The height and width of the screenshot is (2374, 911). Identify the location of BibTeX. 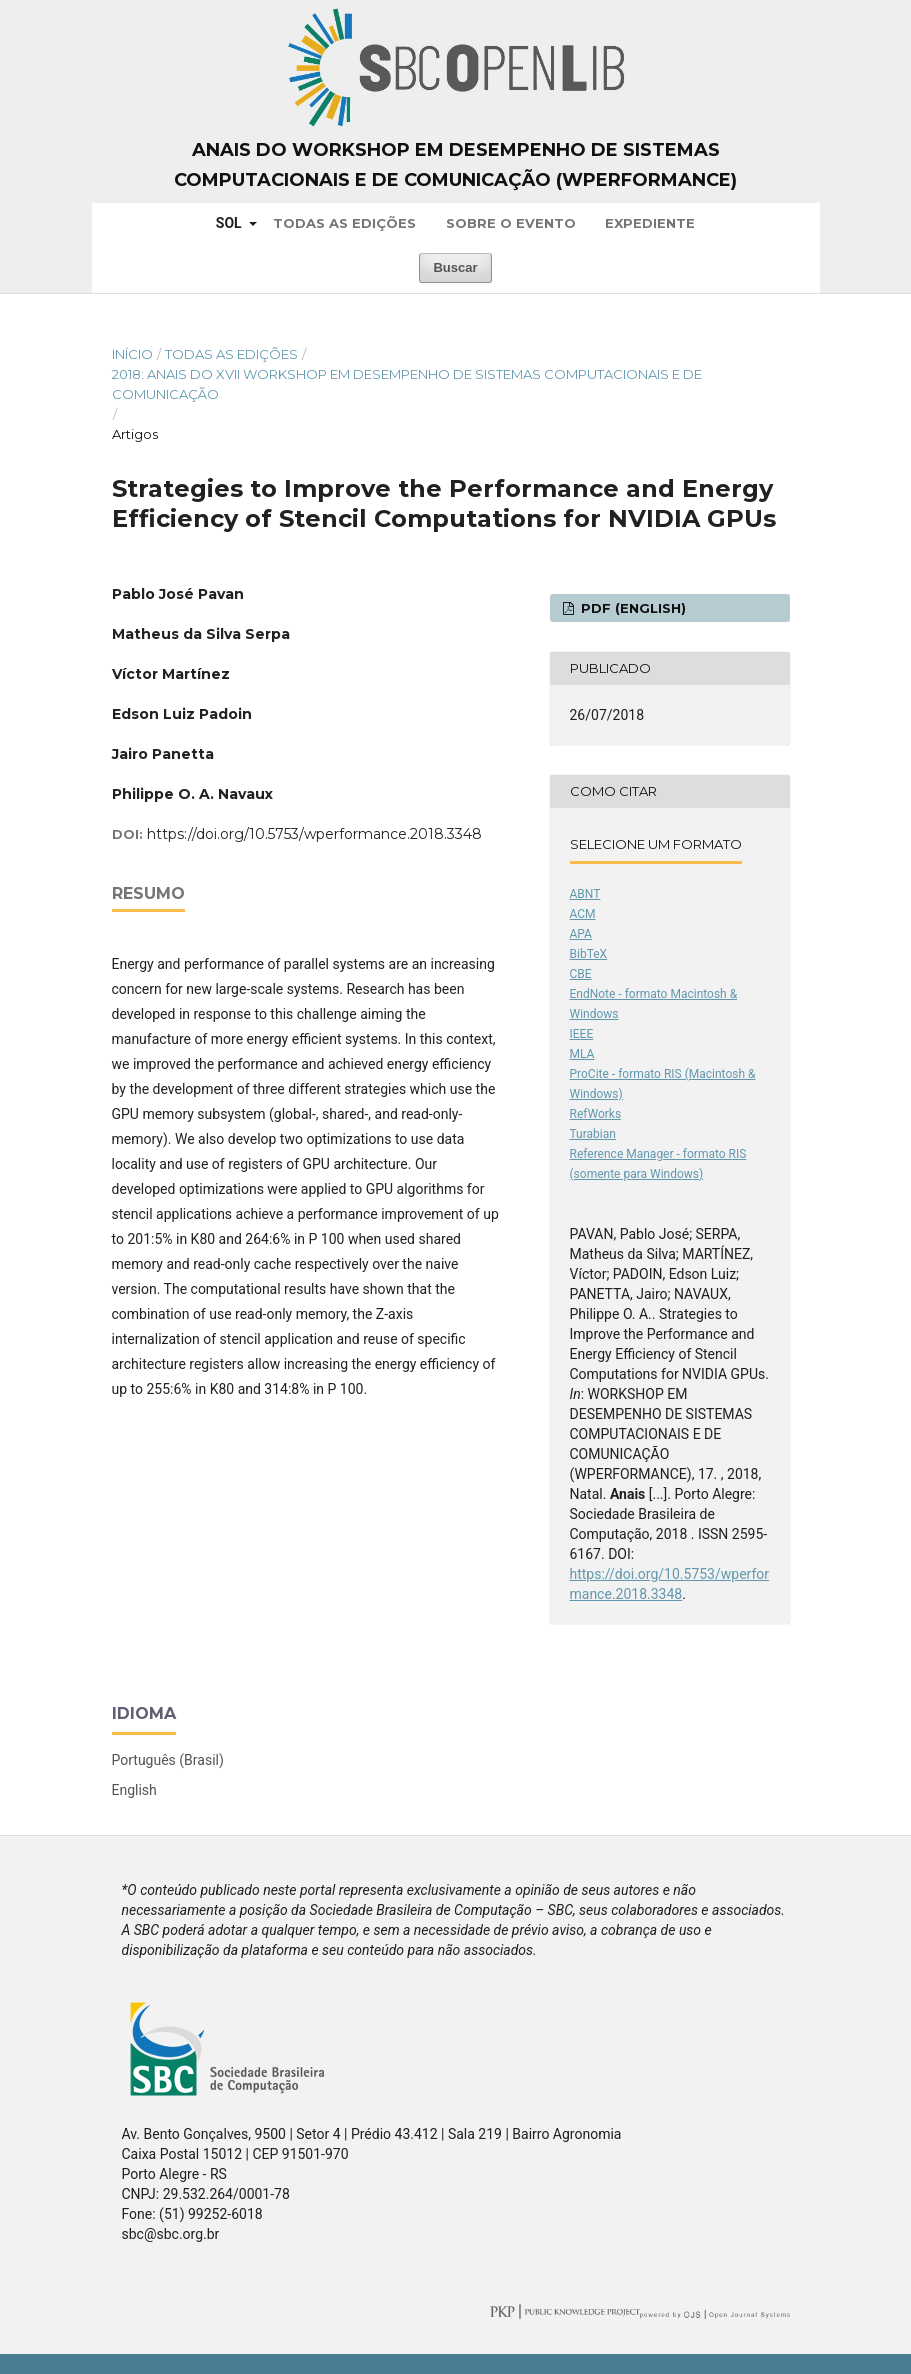
(589, 954).